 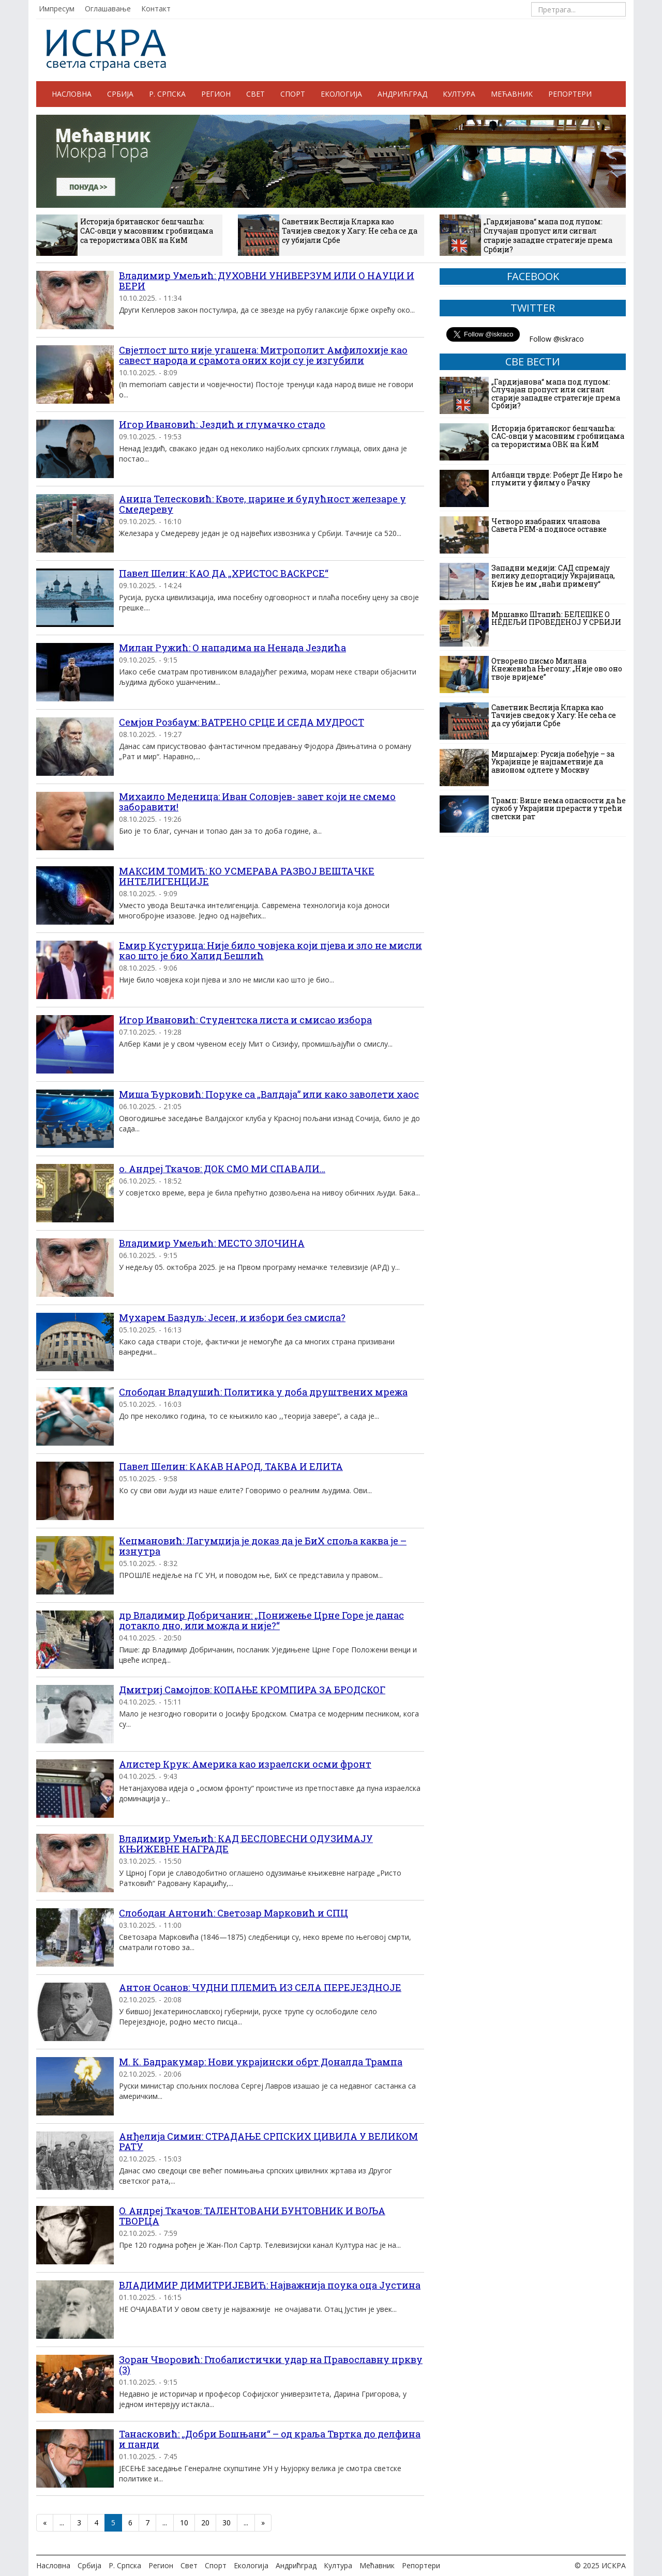 I want to click on Оглашавање, so click(x=108, y=8).